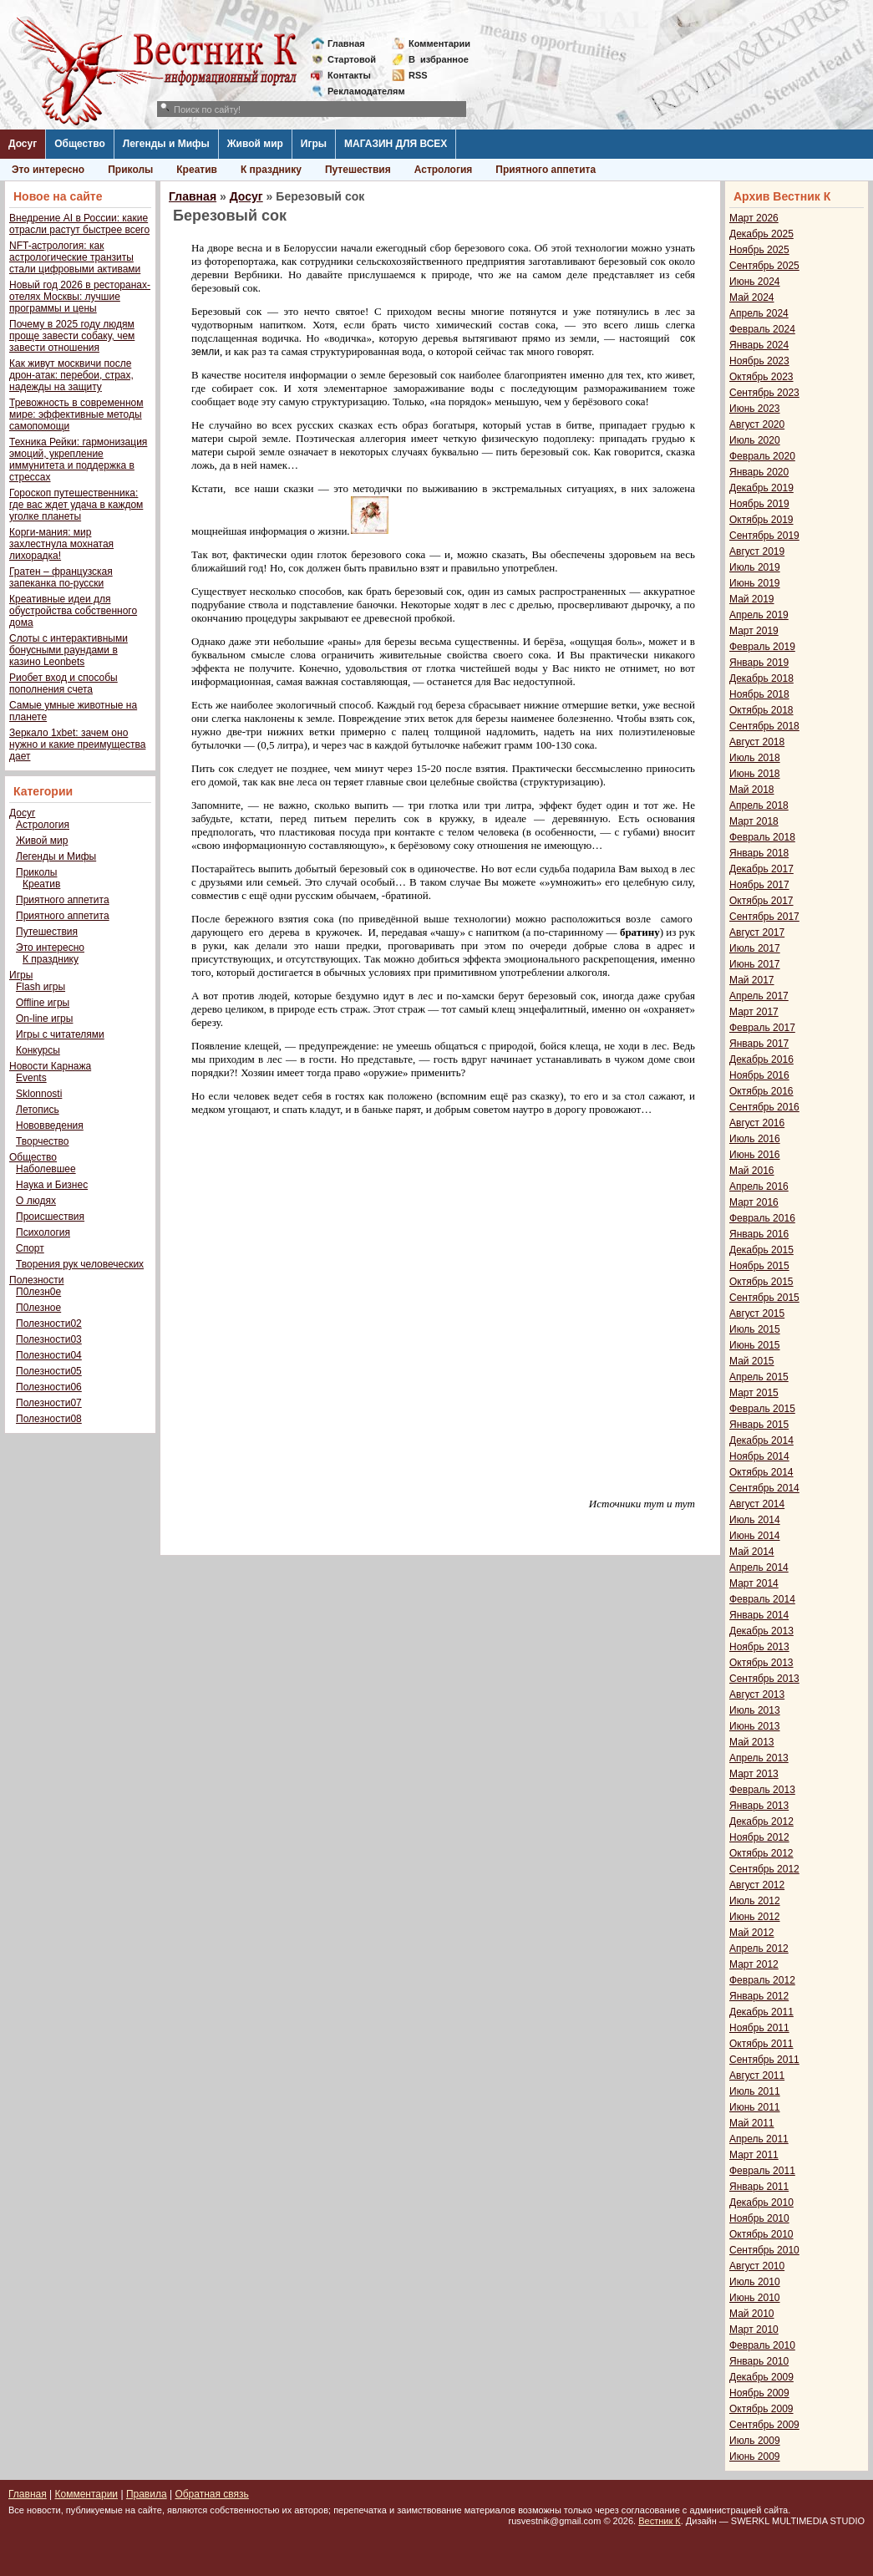 The width and height of the screenshot is (873, 2576). Describe the element at coordinates (42, 1141) in the screenshot. I see `Творчество` at that location.